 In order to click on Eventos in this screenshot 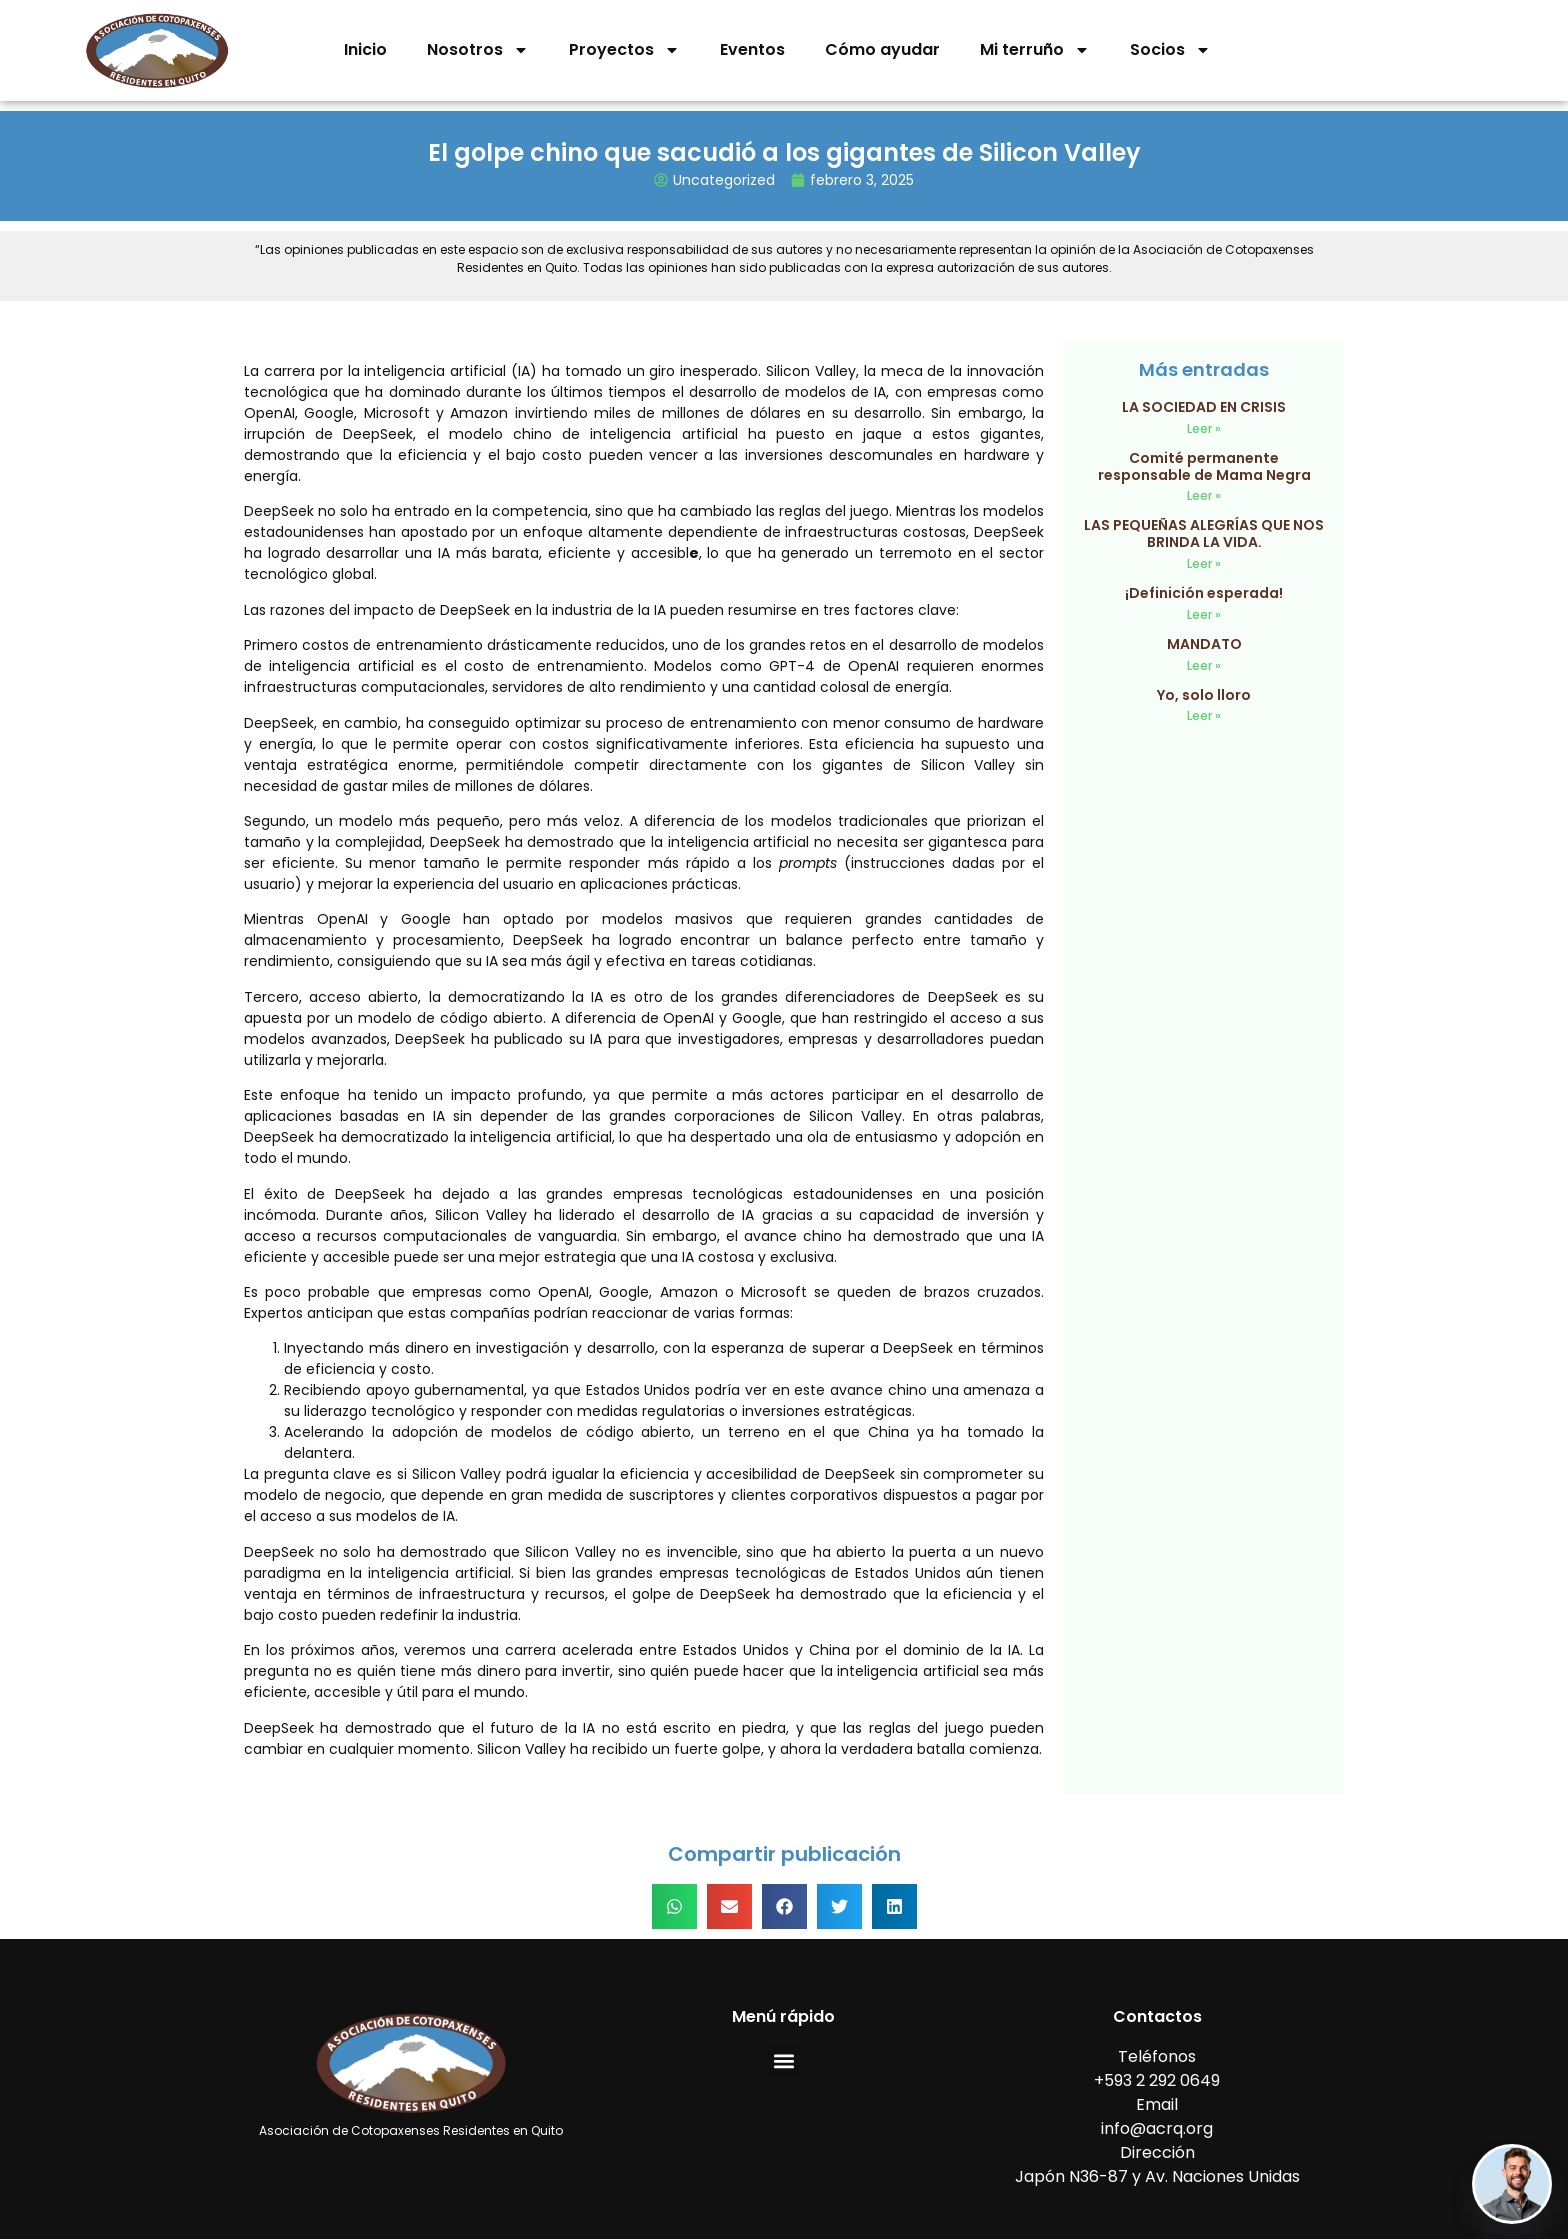, I will do `click(752, 49)`.